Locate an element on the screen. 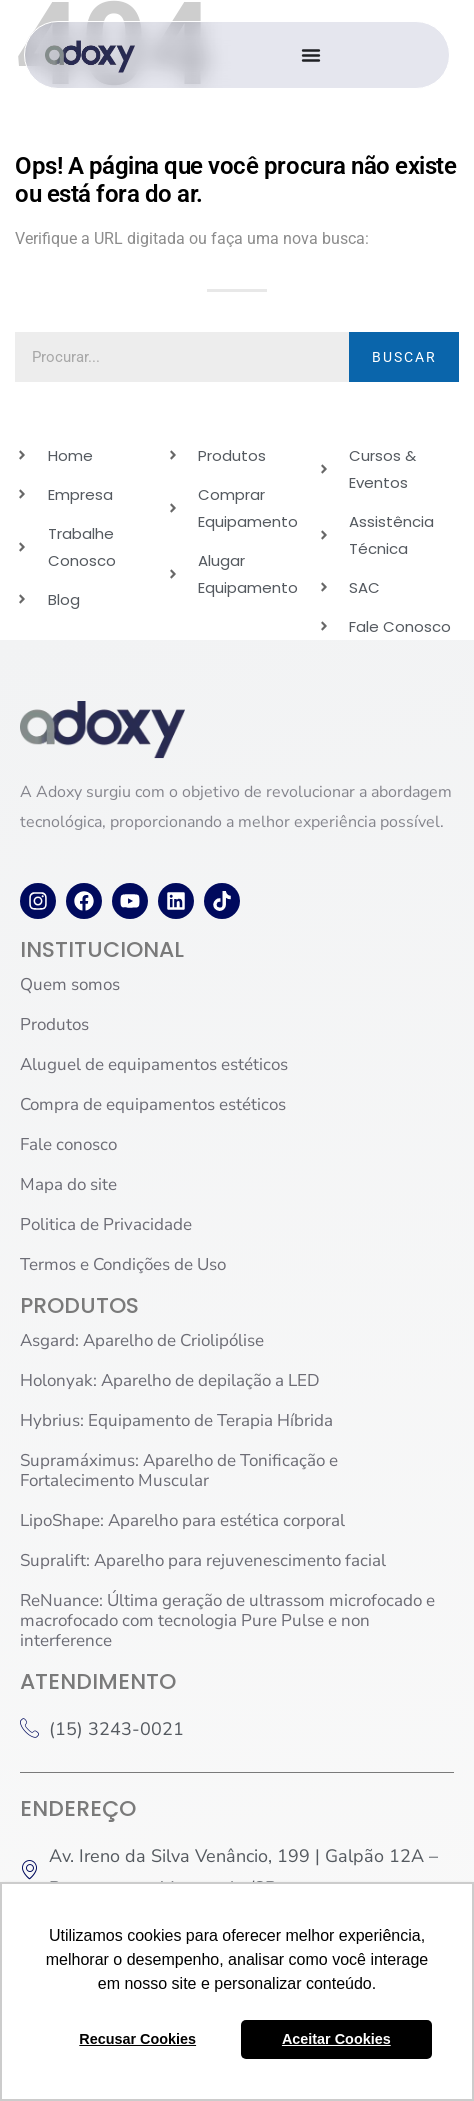 This screenshot has height=2101, width=474. BUSCAR [Pesquisar] is located at coordinates (404, 357).